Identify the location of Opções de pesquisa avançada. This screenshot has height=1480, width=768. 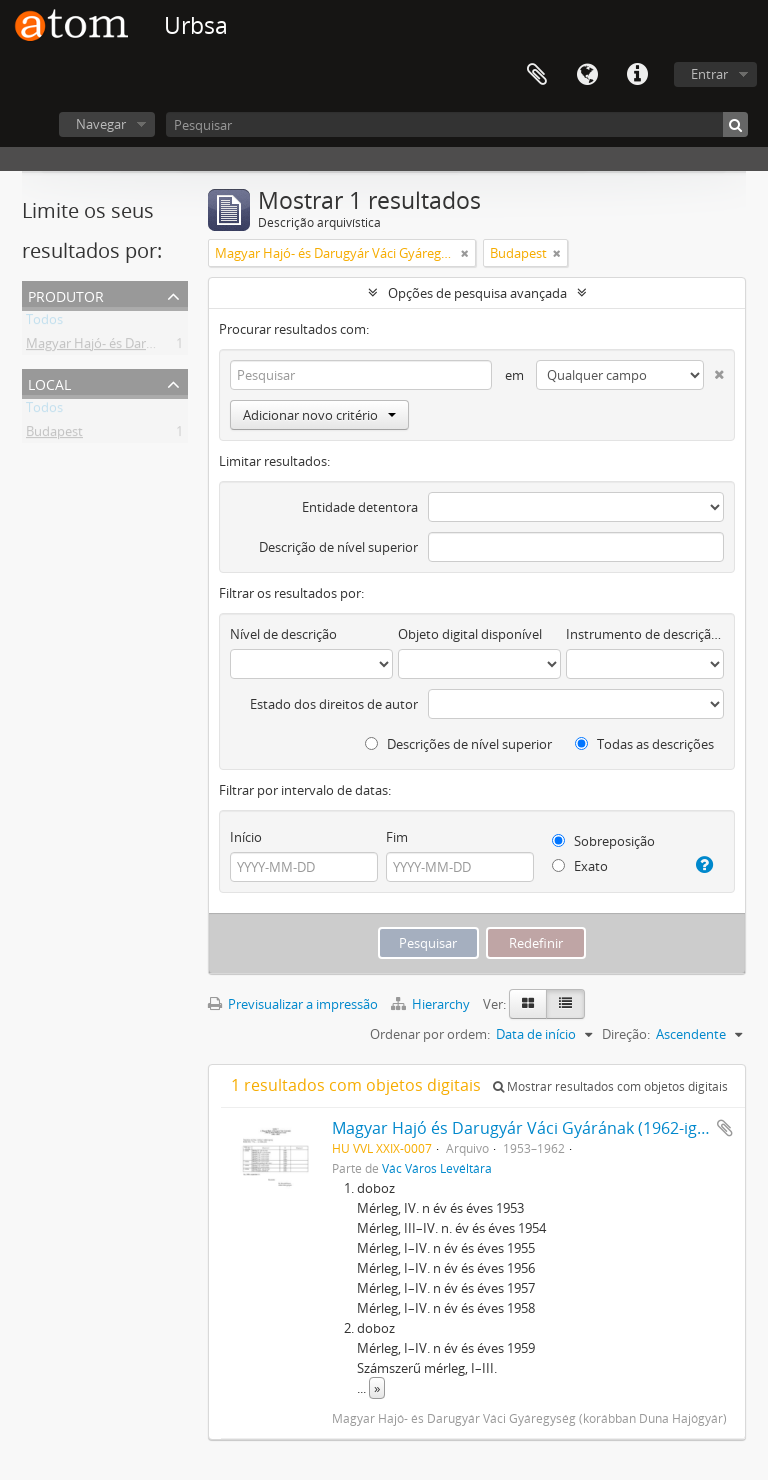
(477, 293).